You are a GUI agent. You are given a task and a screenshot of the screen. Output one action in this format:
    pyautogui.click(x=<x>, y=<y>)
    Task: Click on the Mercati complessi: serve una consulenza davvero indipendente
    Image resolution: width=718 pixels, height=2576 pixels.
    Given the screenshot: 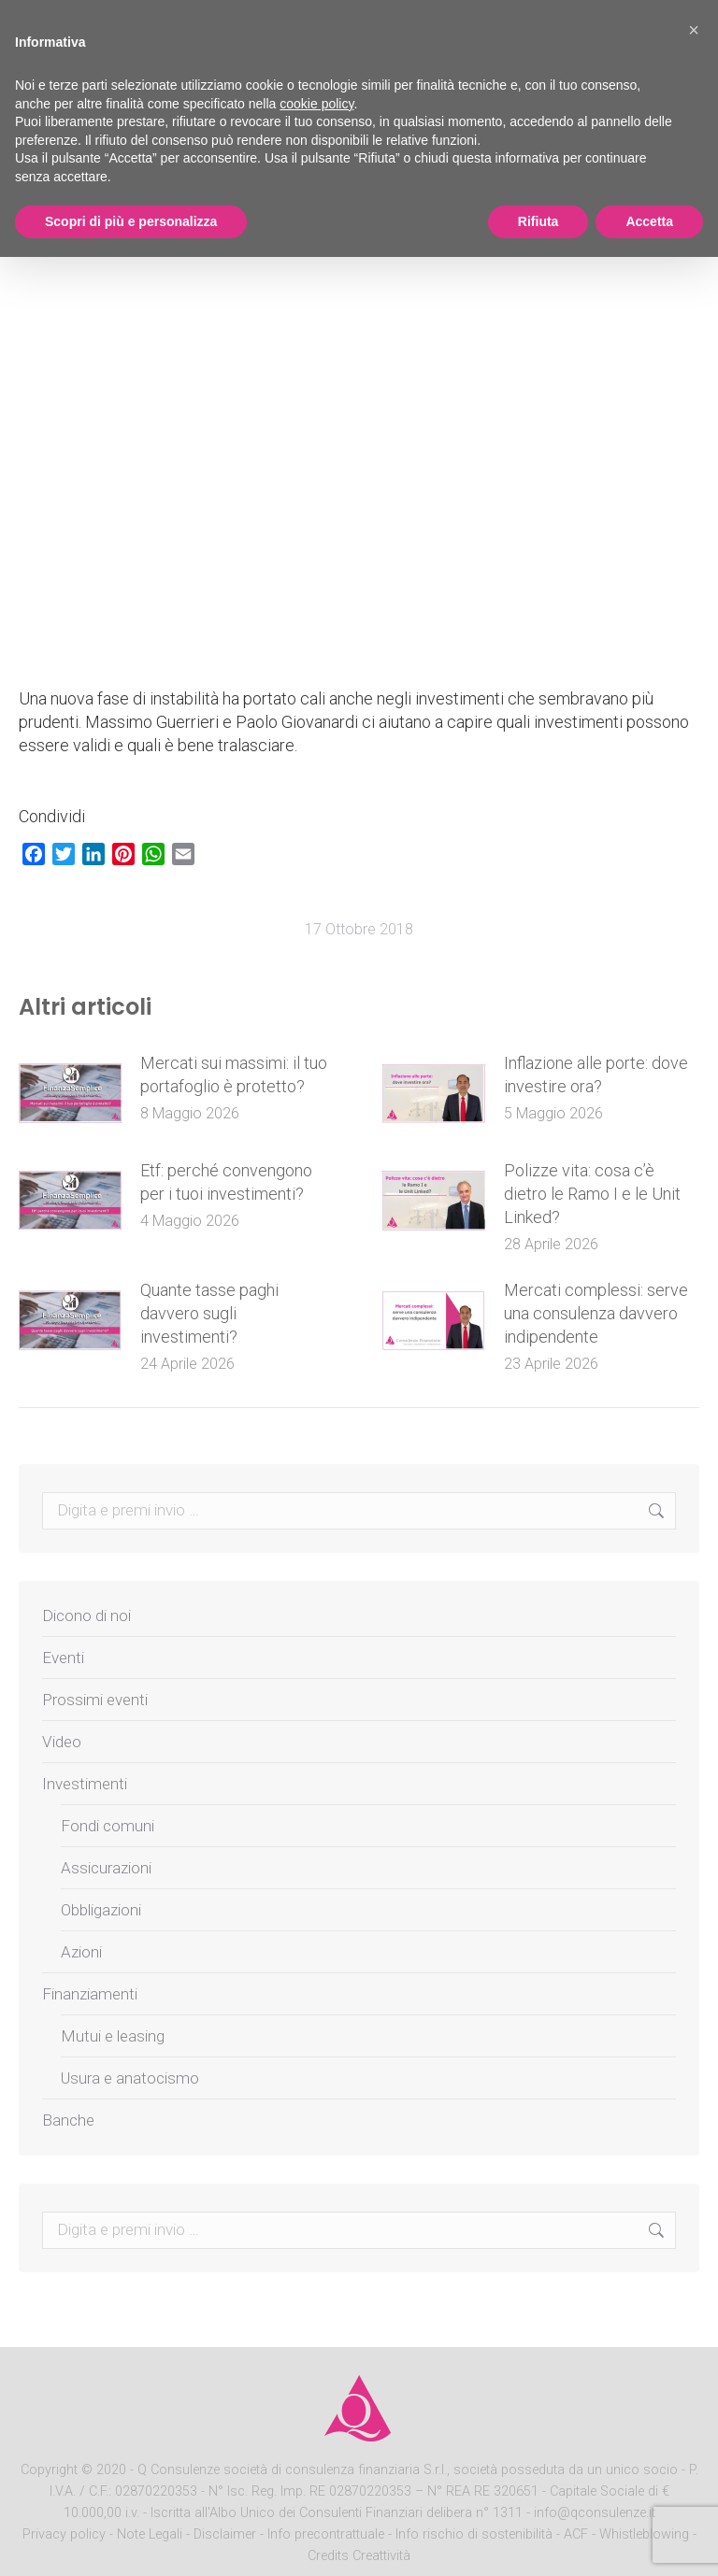 What is the action you would take?
    pyautogui.click(x=596, y=1313)
    